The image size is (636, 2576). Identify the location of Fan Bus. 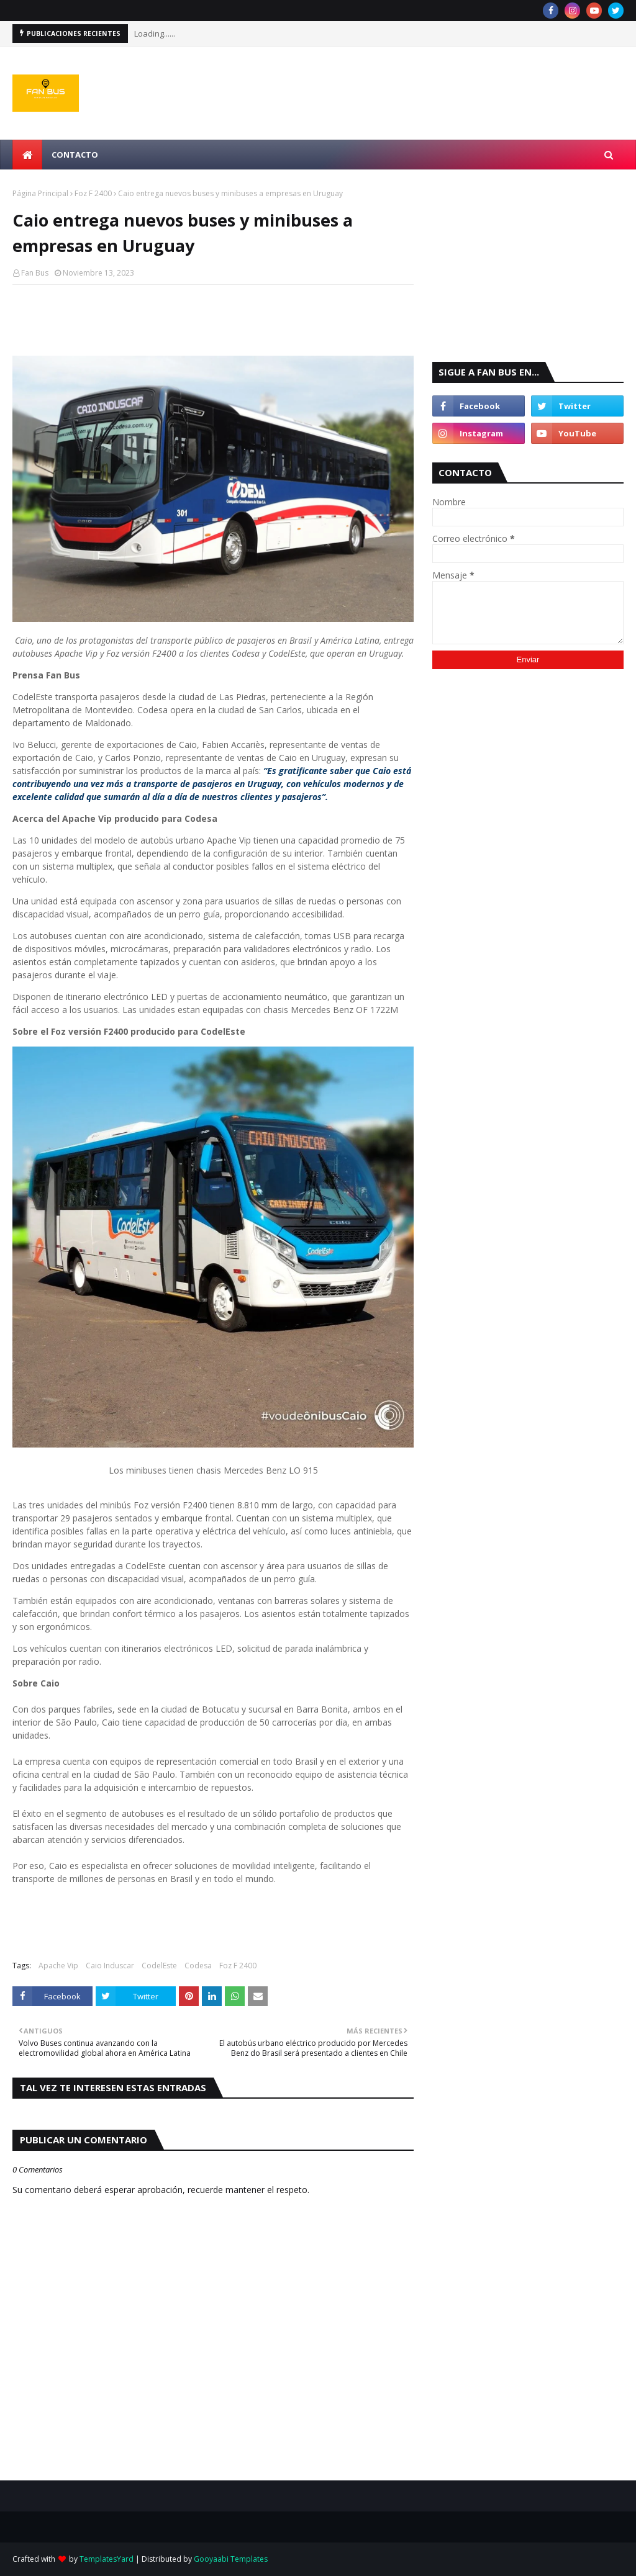
(34, 273).